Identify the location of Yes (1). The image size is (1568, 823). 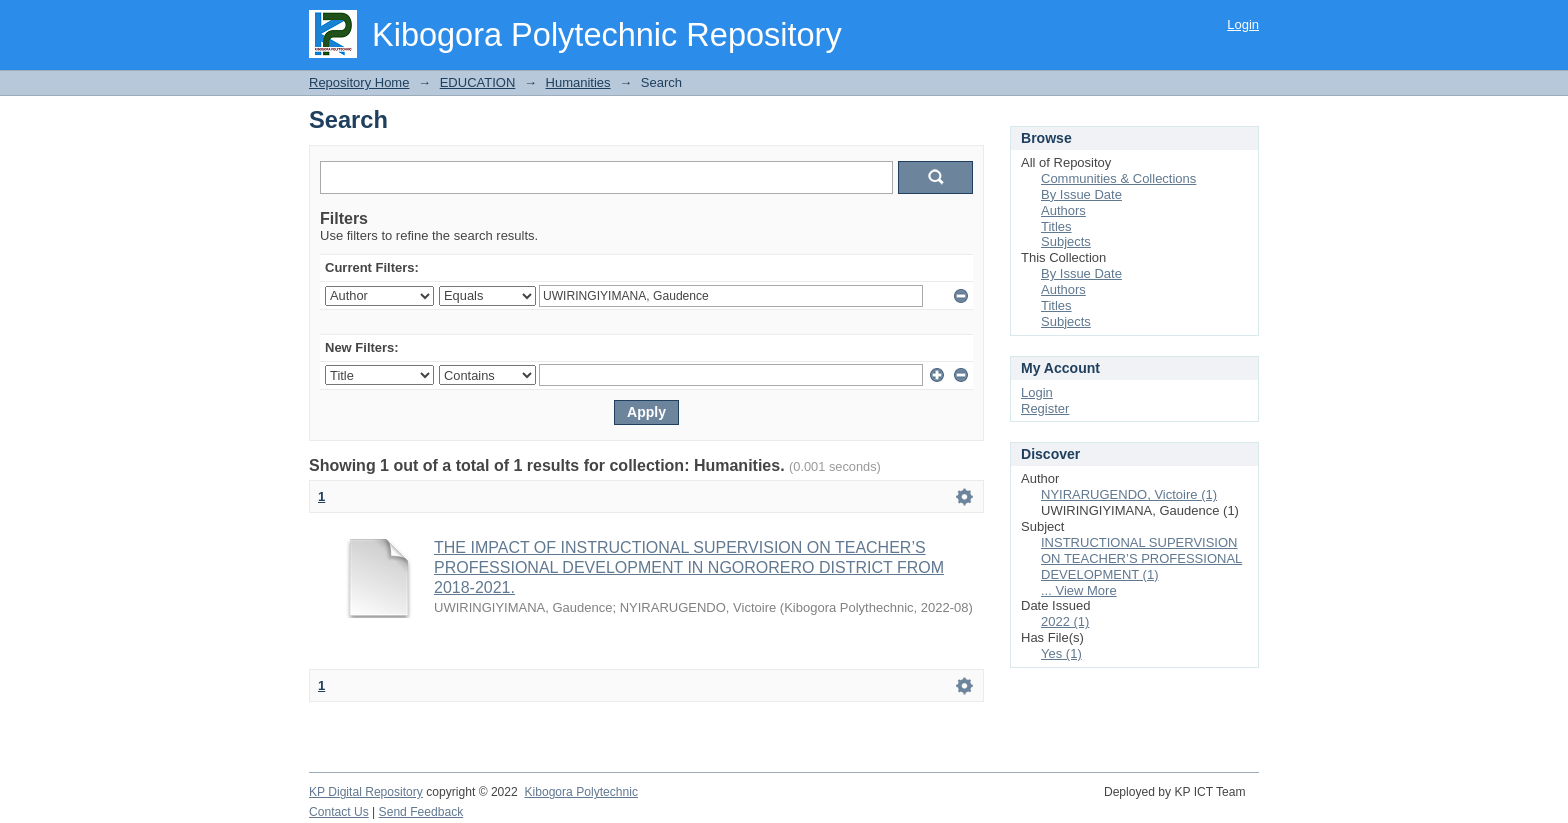
(1061, 653).